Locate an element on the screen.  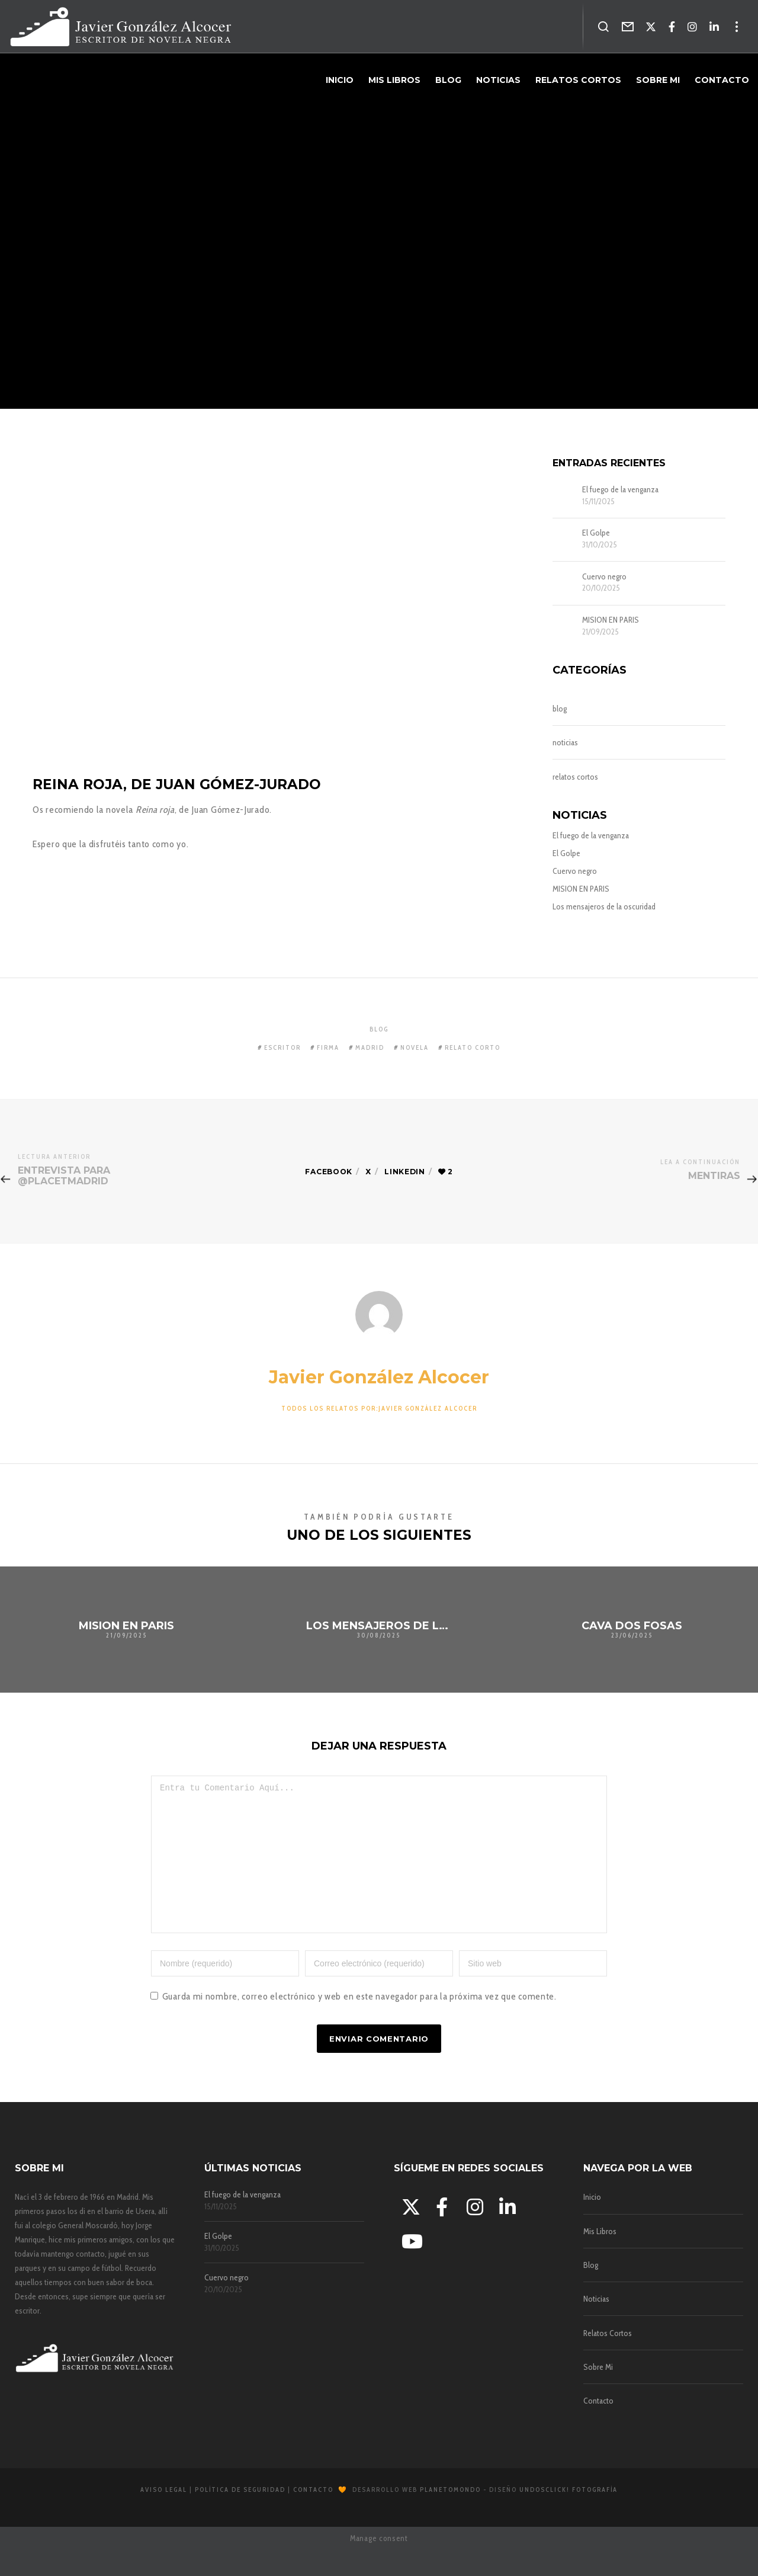
escritor is located at coordinates (282, 1047).